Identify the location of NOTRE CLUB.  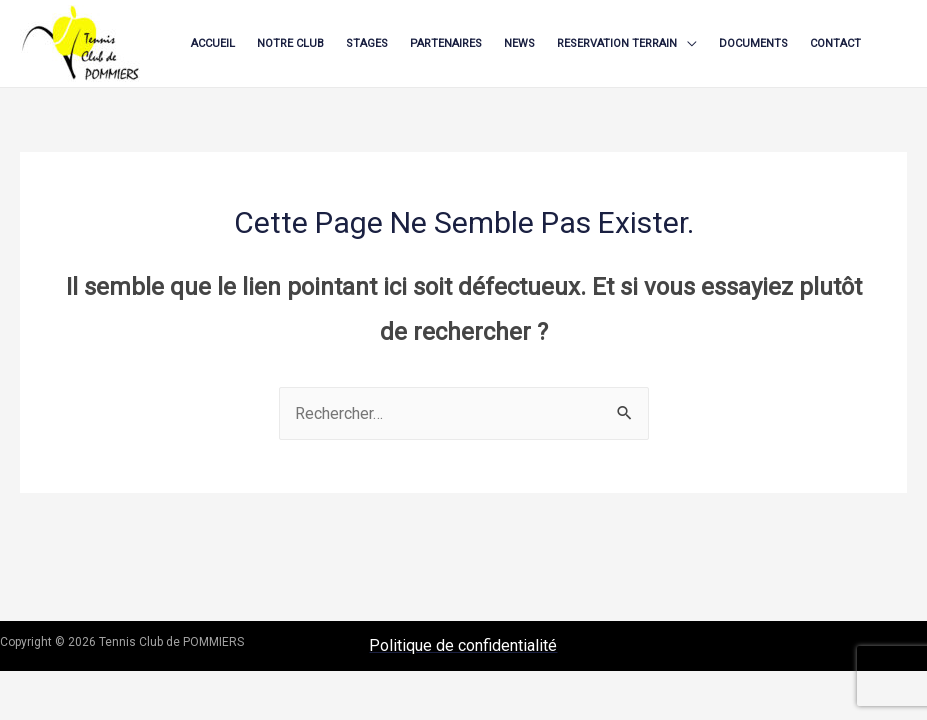
(290, 43).